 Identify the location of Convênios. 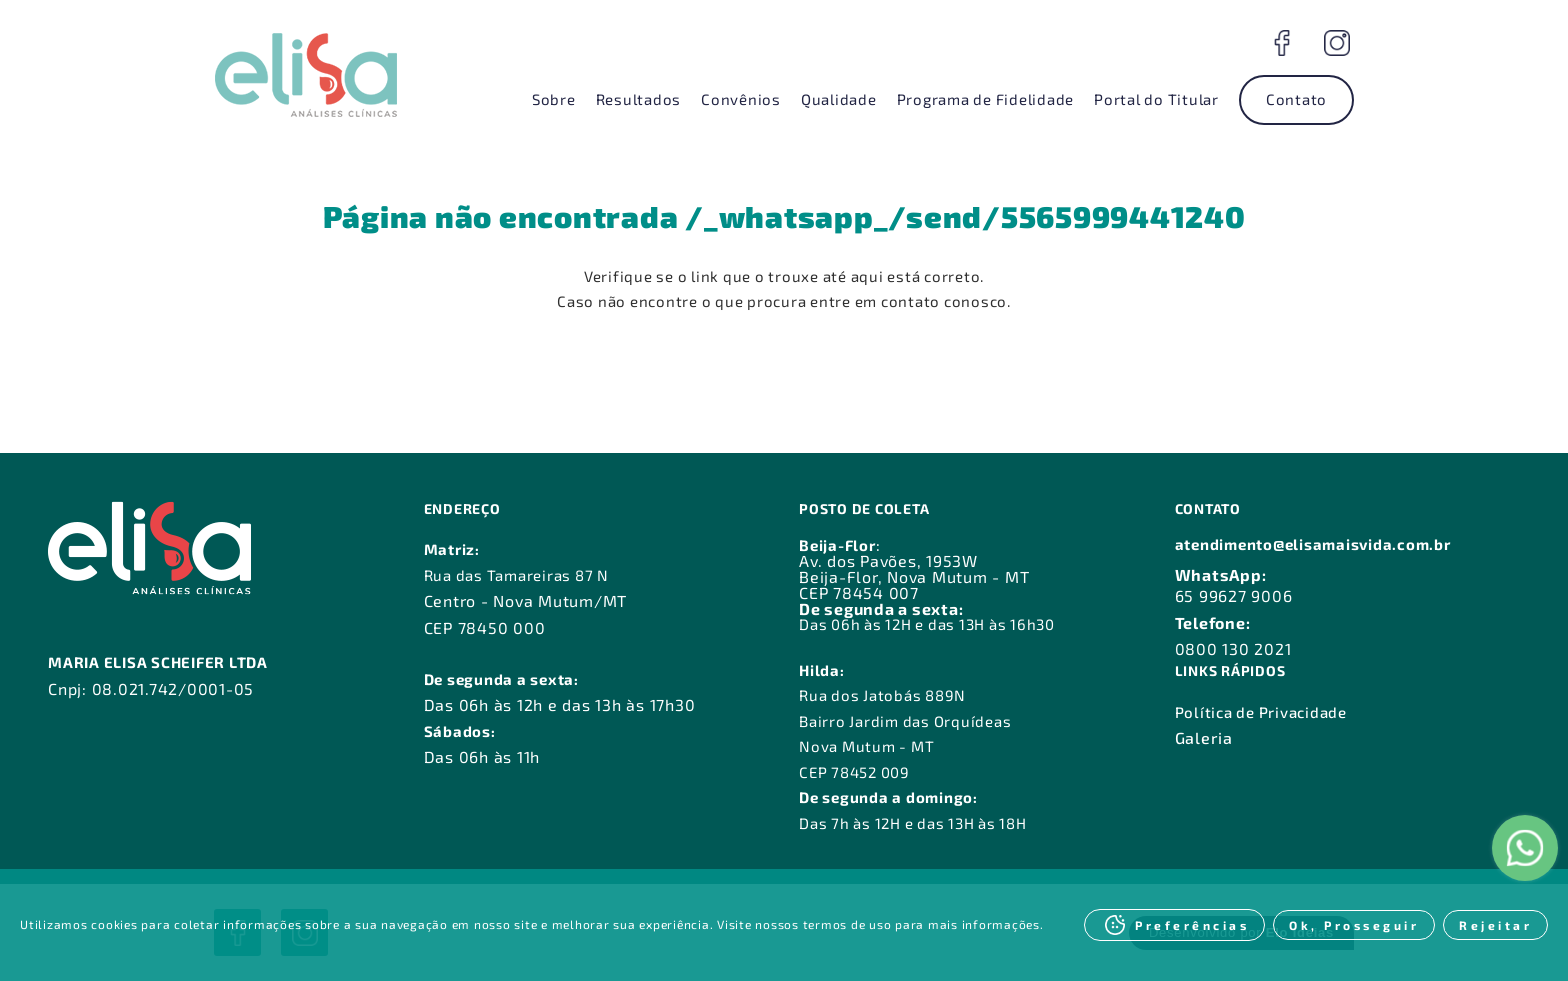
(741, 99).